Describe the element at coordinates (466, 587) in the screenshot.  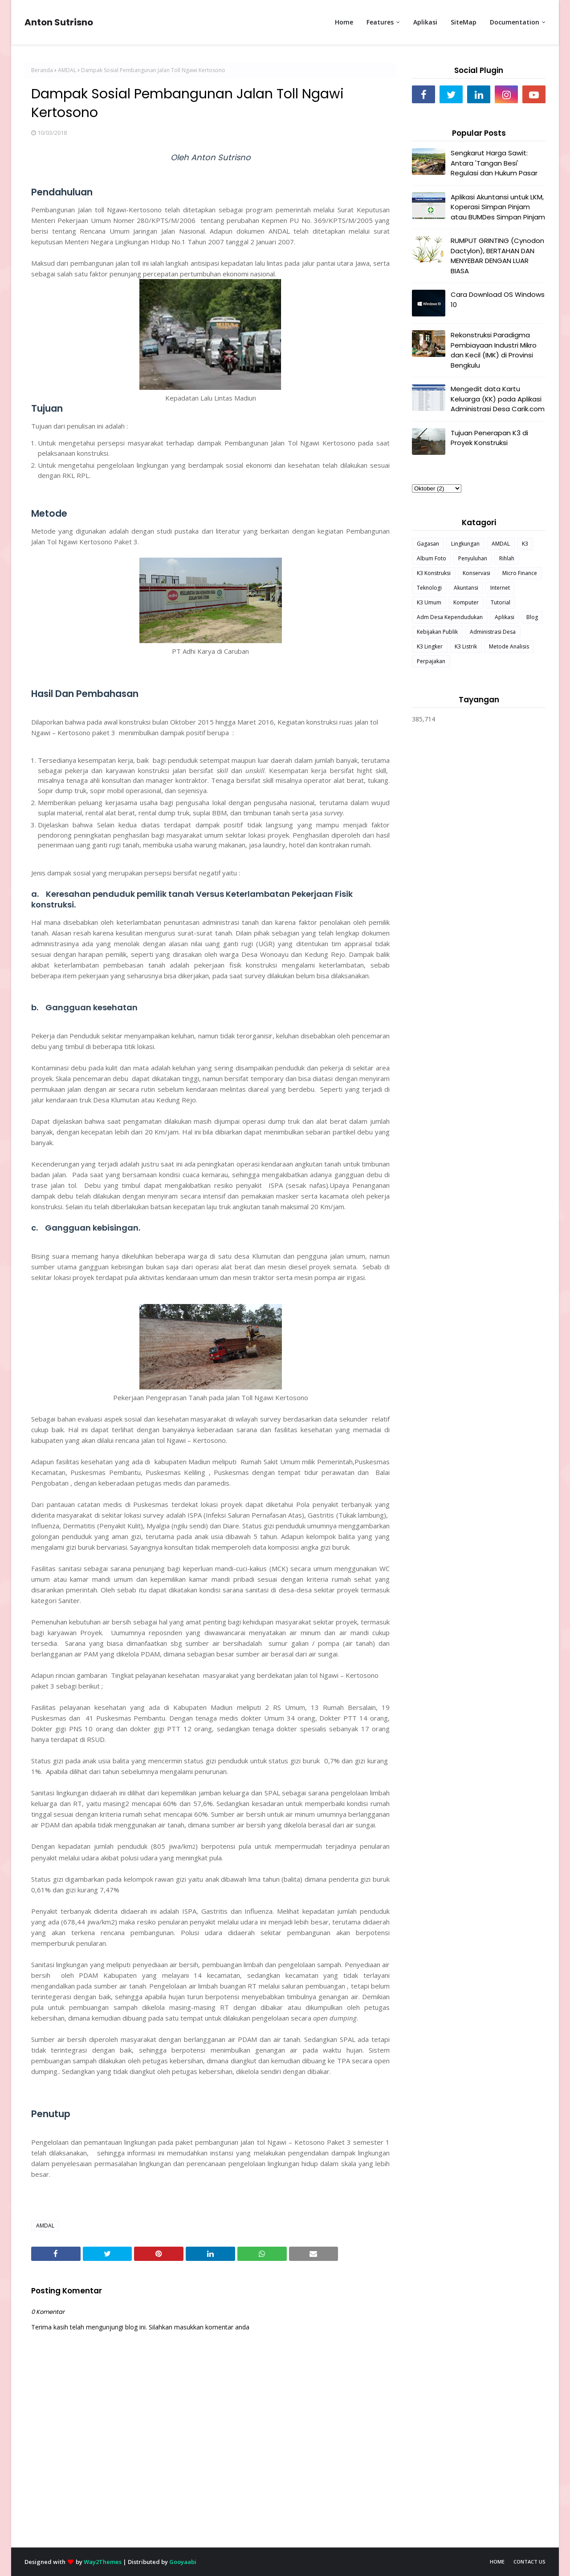
I see `Akuntansi` at that location.